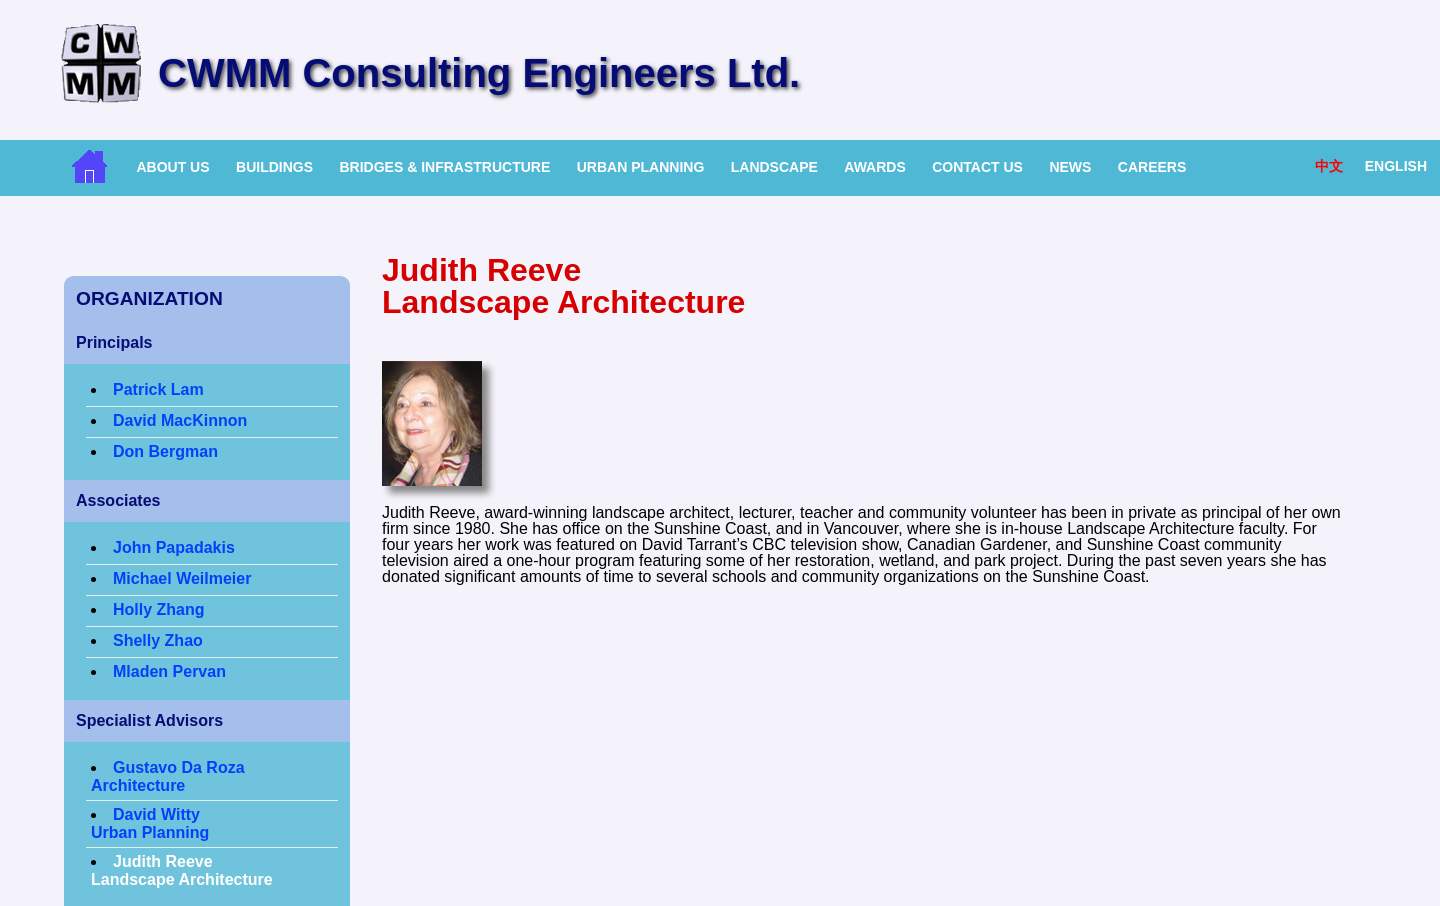  I want to click on Urban Planning, so click(641, 167).